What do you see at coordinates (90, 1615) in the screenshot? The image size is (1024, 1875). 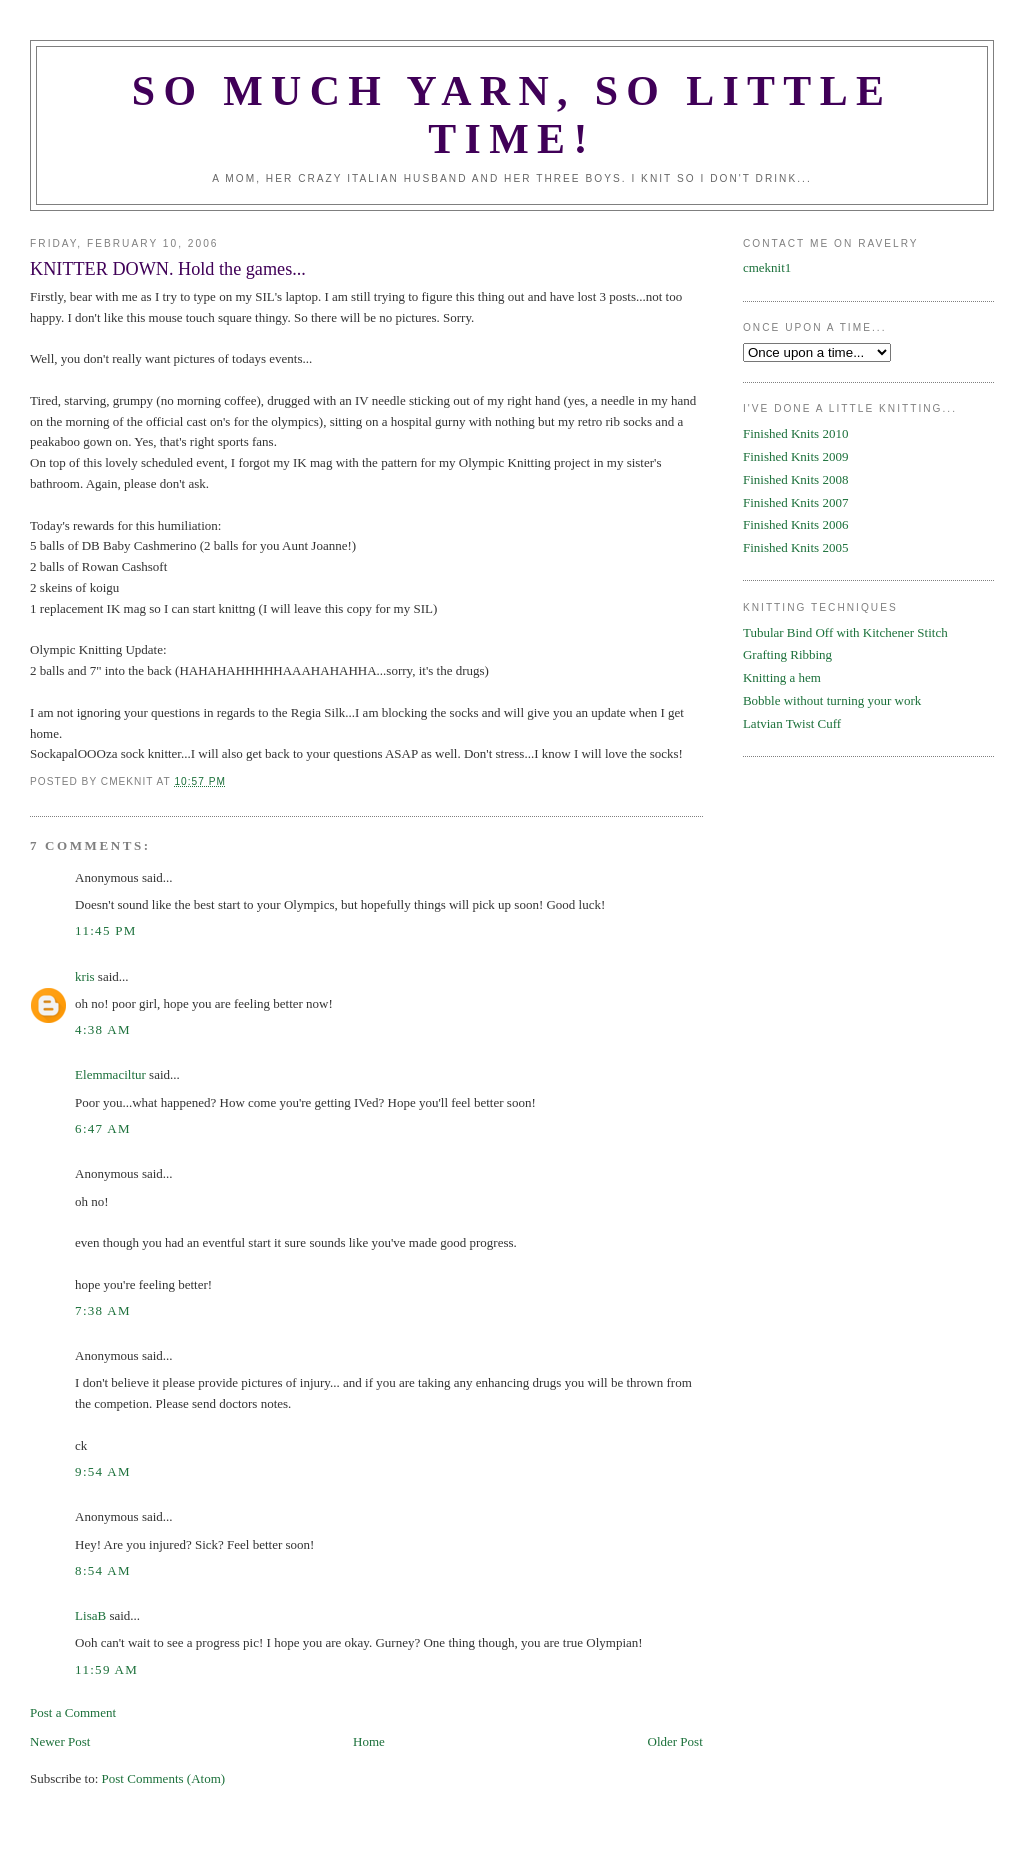 I see `LisaB` at bounding box center [90, 1615].